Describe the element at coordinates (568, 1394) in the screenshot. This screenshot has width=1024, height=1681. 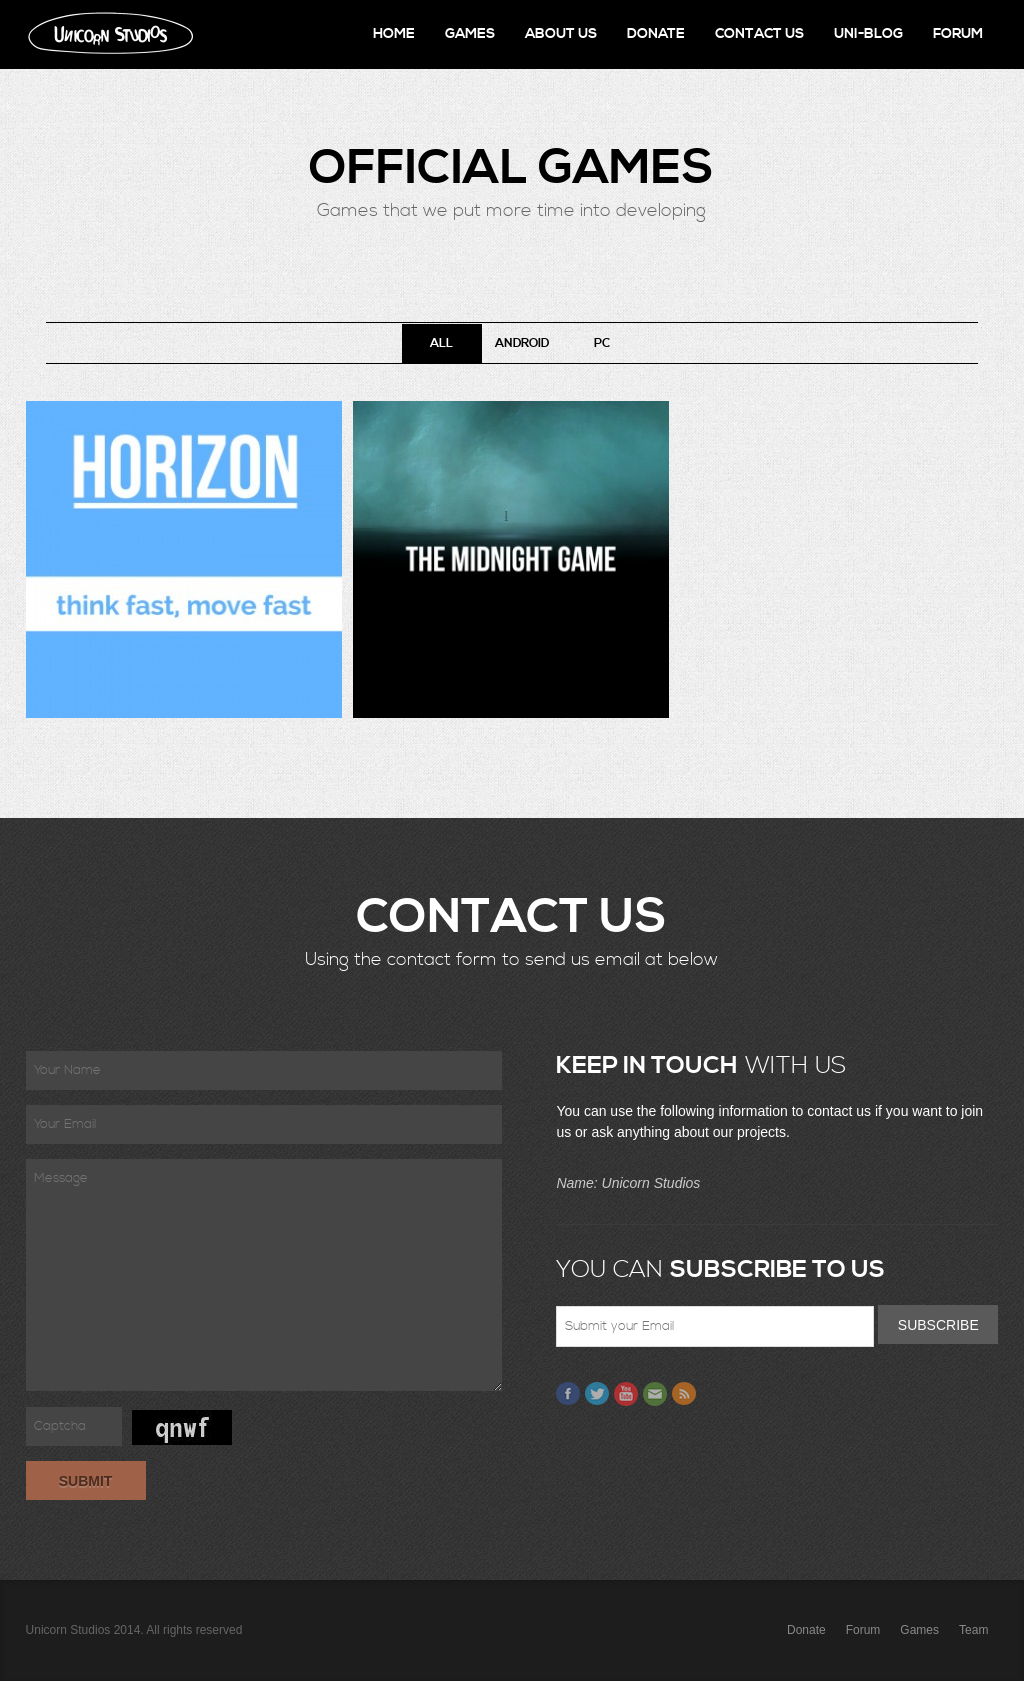
I see `Facebook` at that location.